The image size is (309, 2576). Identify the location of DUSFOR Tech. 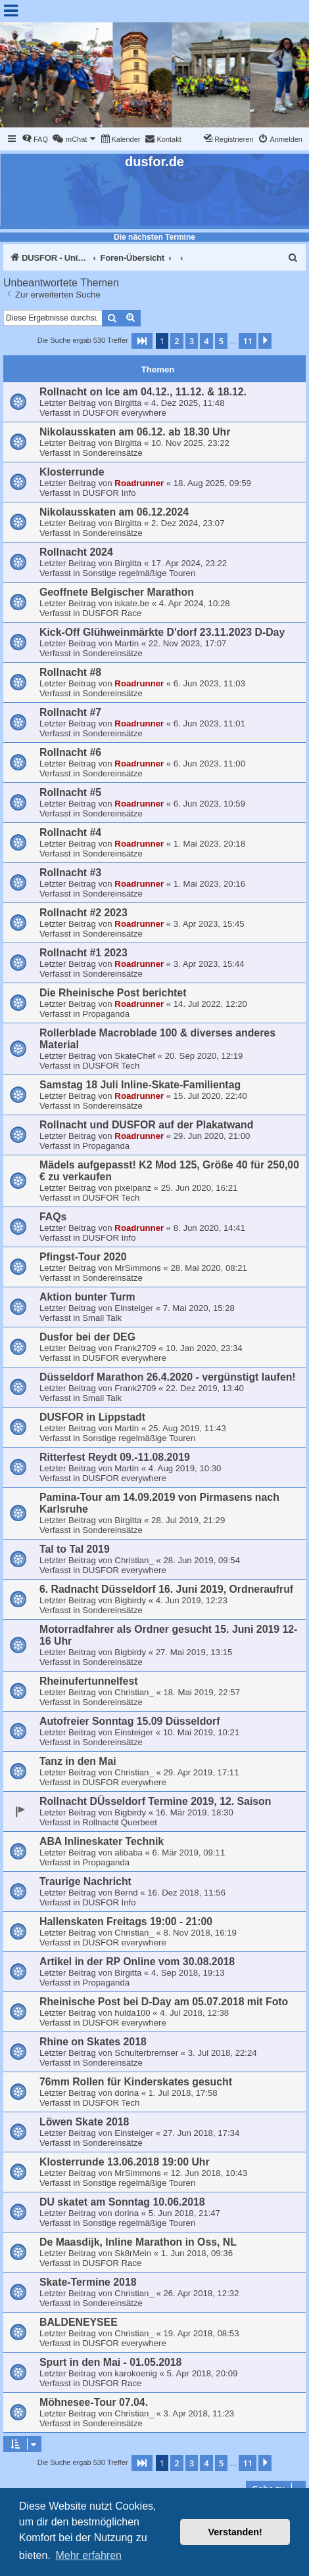
(110, 1066).